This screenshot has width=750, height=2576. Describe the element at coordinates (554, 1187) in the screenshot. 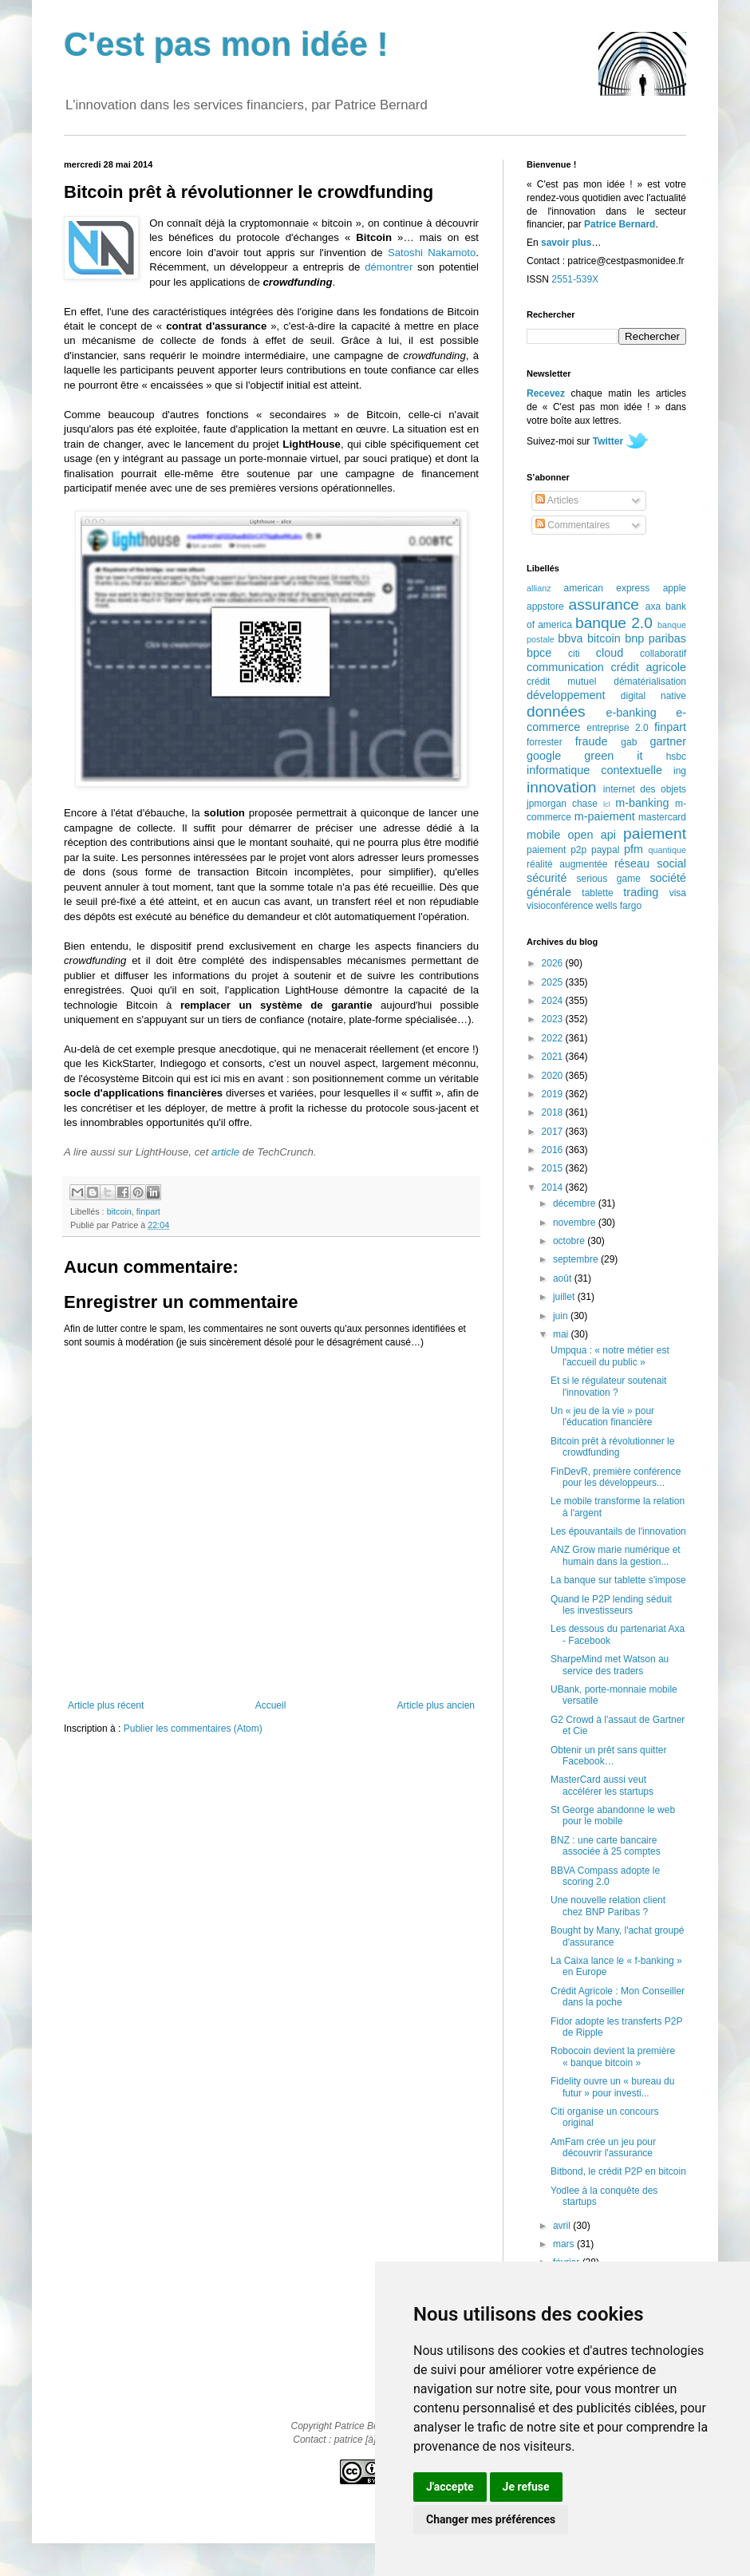

I see `2014` at that location.